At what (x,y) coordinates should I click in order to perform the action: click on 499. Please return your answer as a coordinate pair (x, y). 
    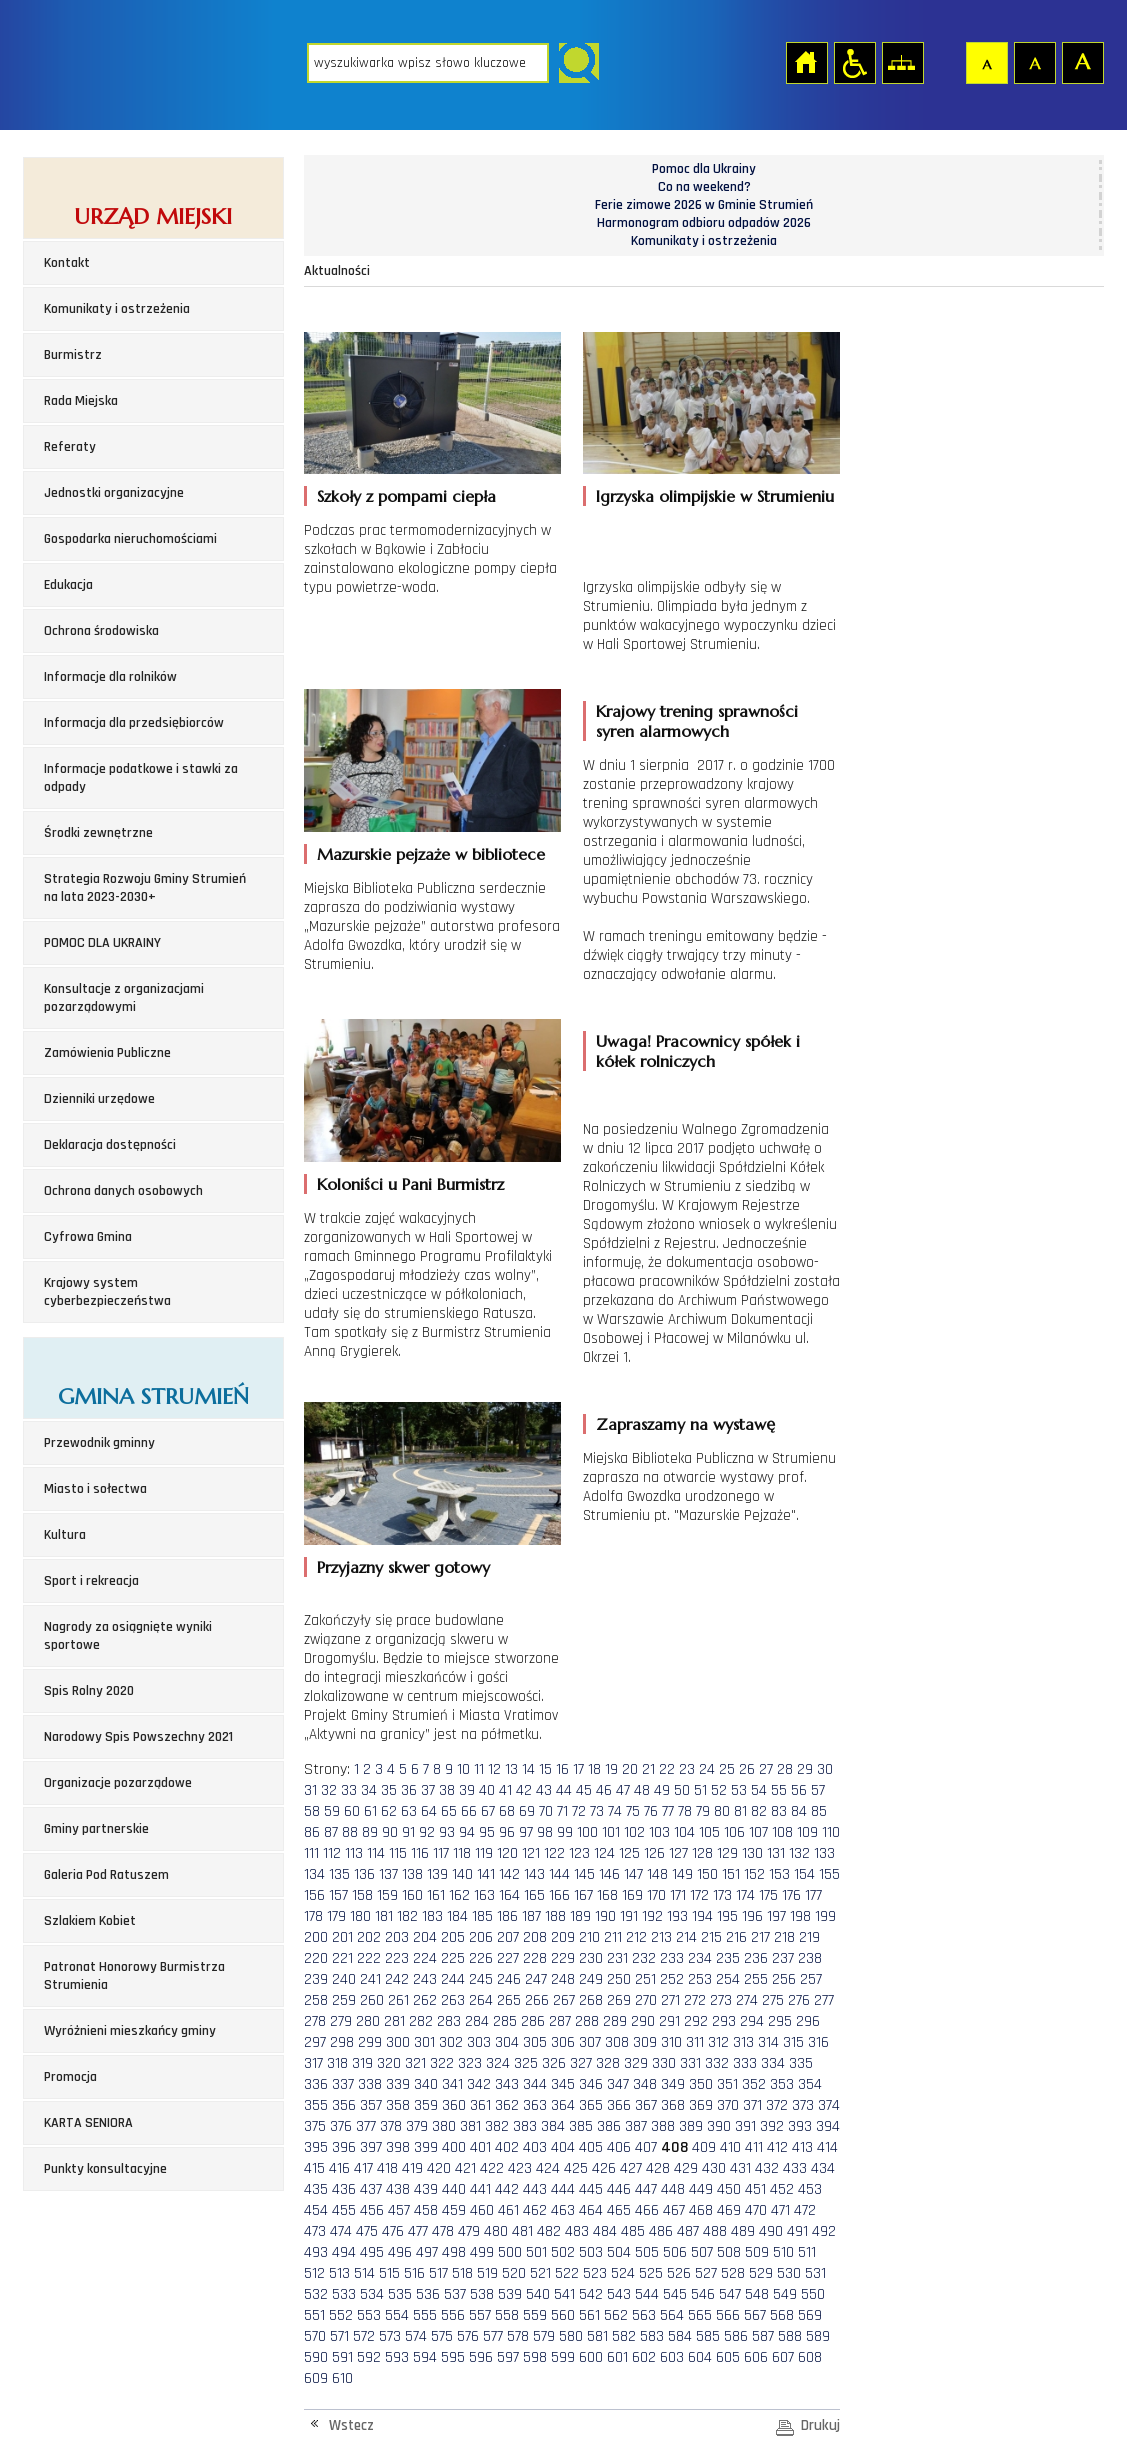
    Looking at the image, I should click on (482, 2252).